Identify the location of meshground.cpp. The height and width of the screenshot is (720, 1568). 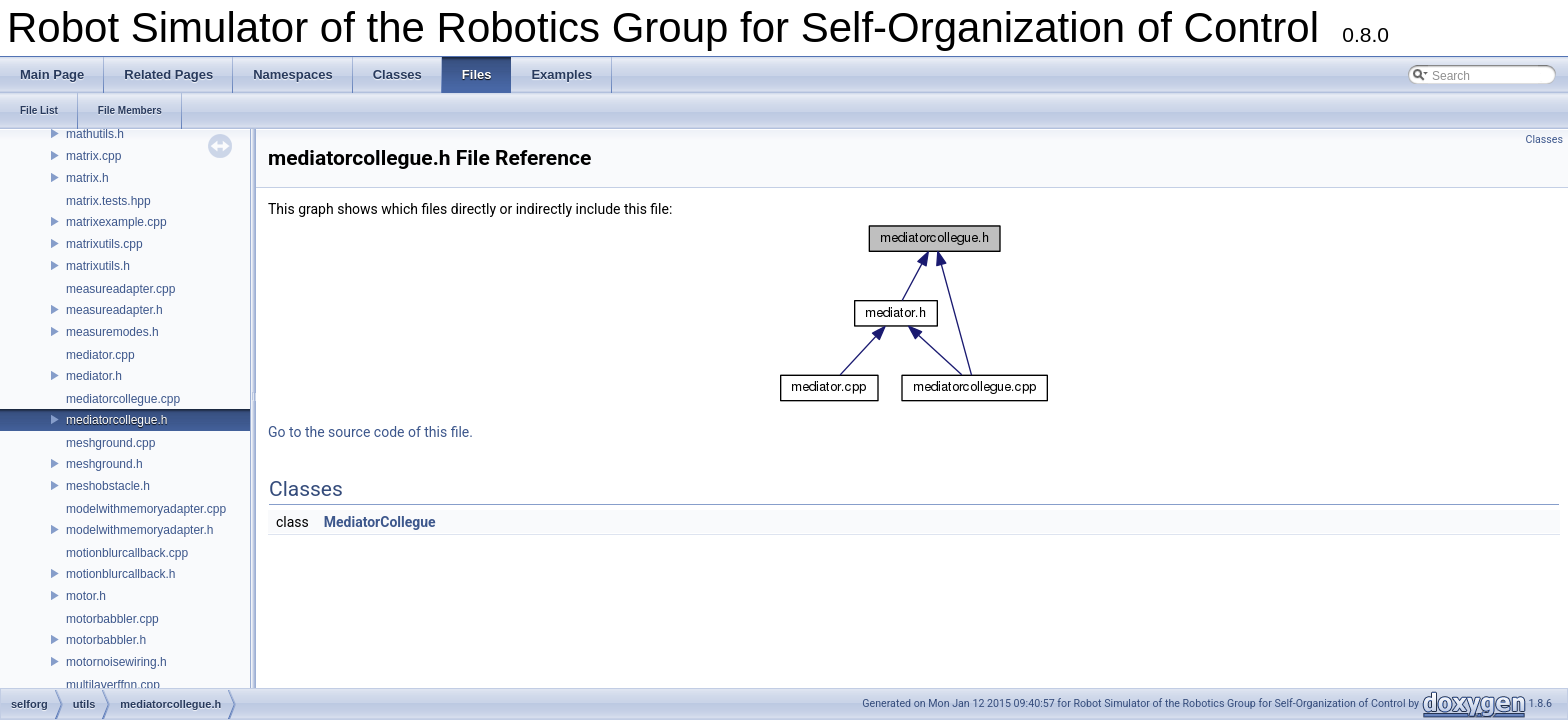
(110, 443).